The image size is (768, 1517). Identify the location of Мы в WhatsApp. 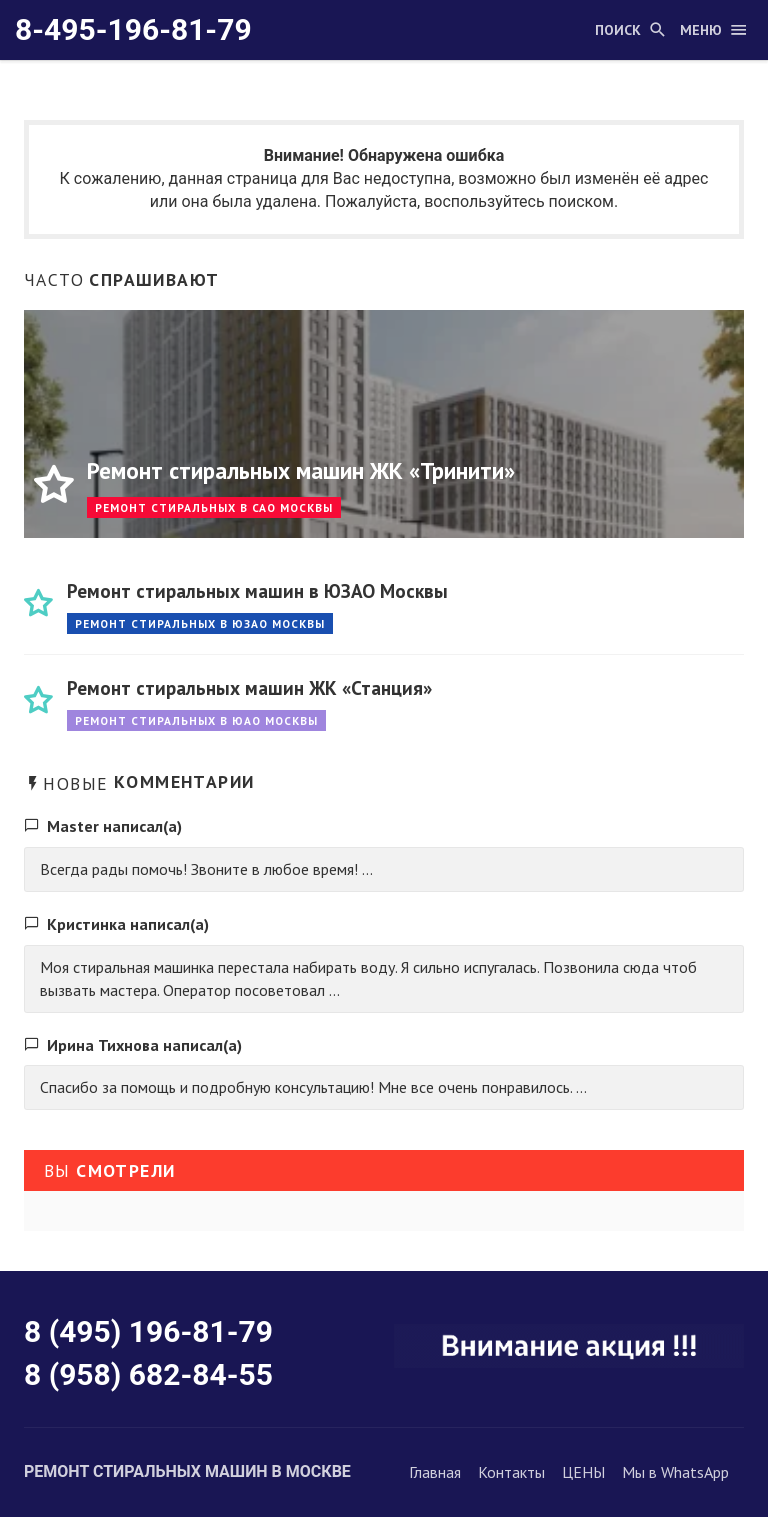
(675, 1472).